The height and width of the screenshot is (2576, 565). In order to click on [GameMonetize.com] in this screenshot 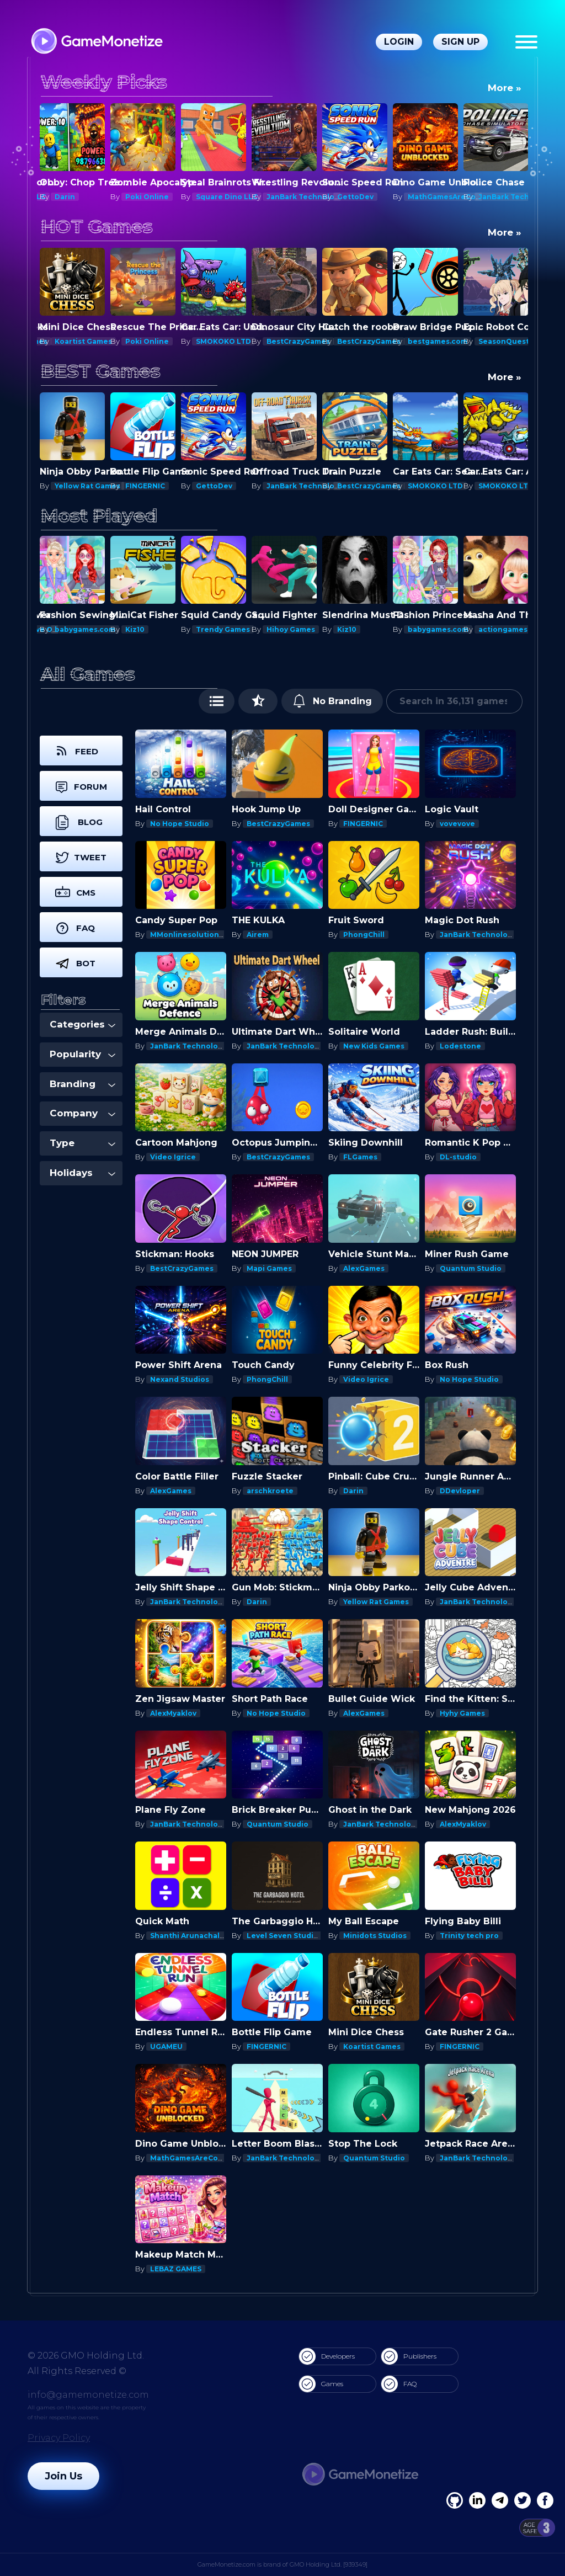, I will do `click(96, 42)`.